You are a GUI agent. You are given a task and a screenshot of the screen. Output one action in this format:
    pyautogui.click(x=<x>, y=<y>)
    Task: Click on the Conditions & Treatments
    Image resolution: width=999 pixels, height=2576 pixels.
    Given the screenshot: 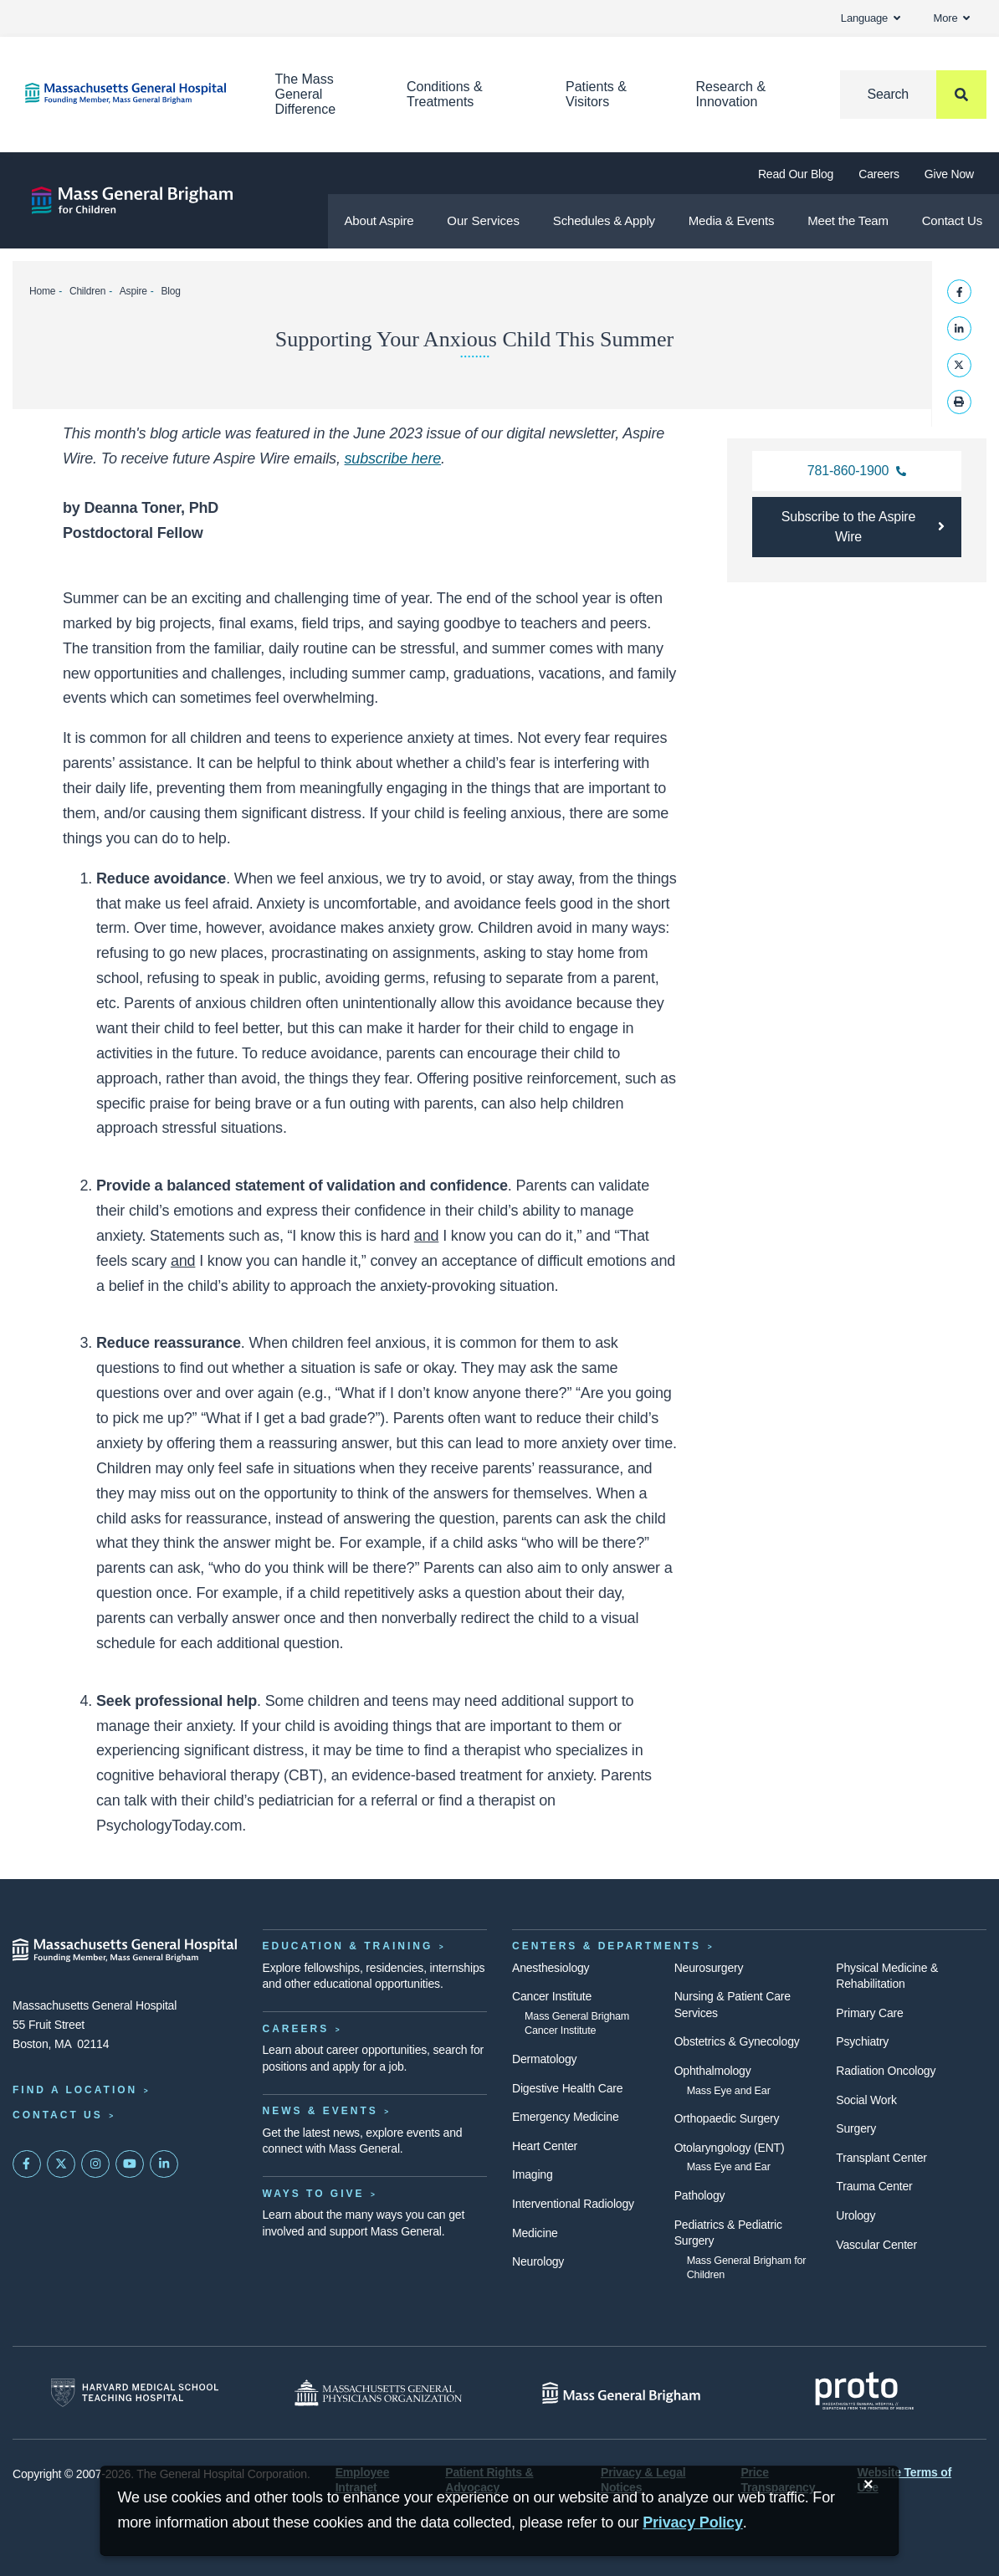 What is the action you would take?
    pyautogui.click(x=445, y=94)
    